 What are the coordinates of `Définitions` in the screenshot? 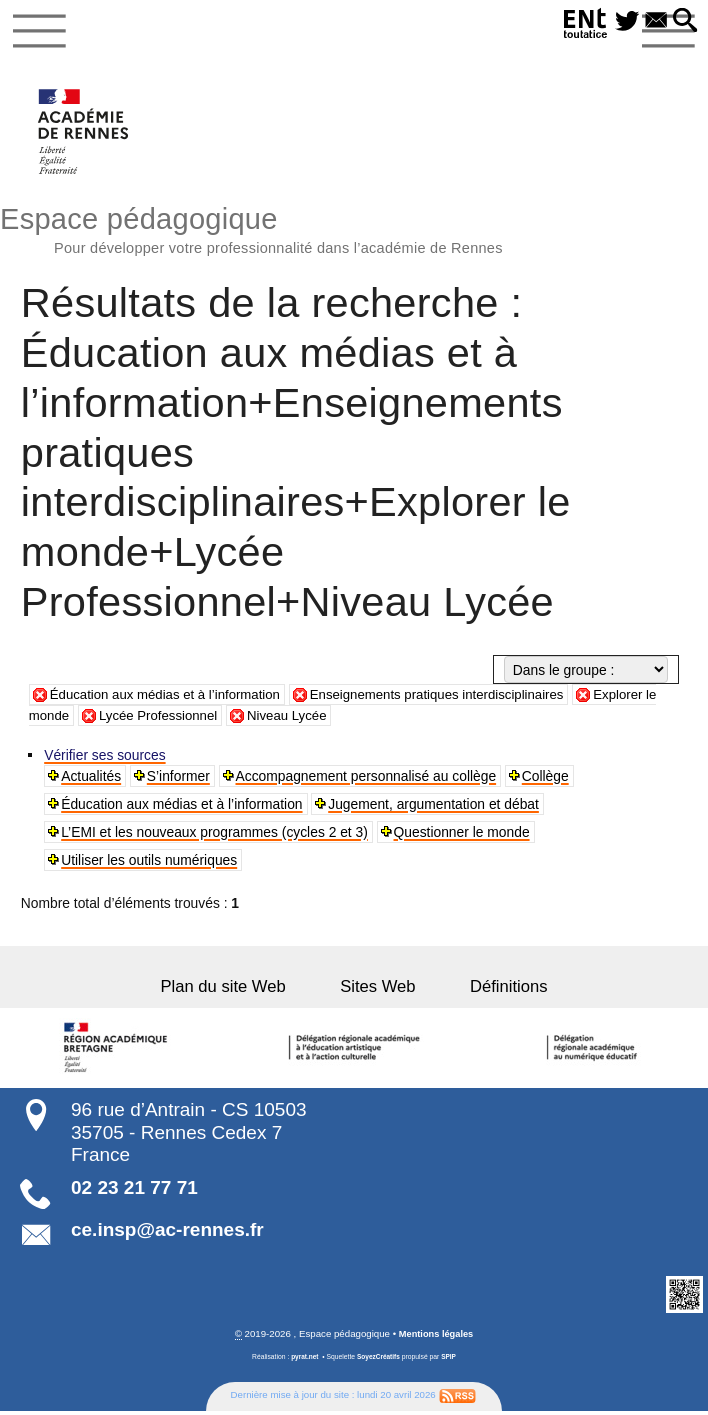 It's located at (492, 990).